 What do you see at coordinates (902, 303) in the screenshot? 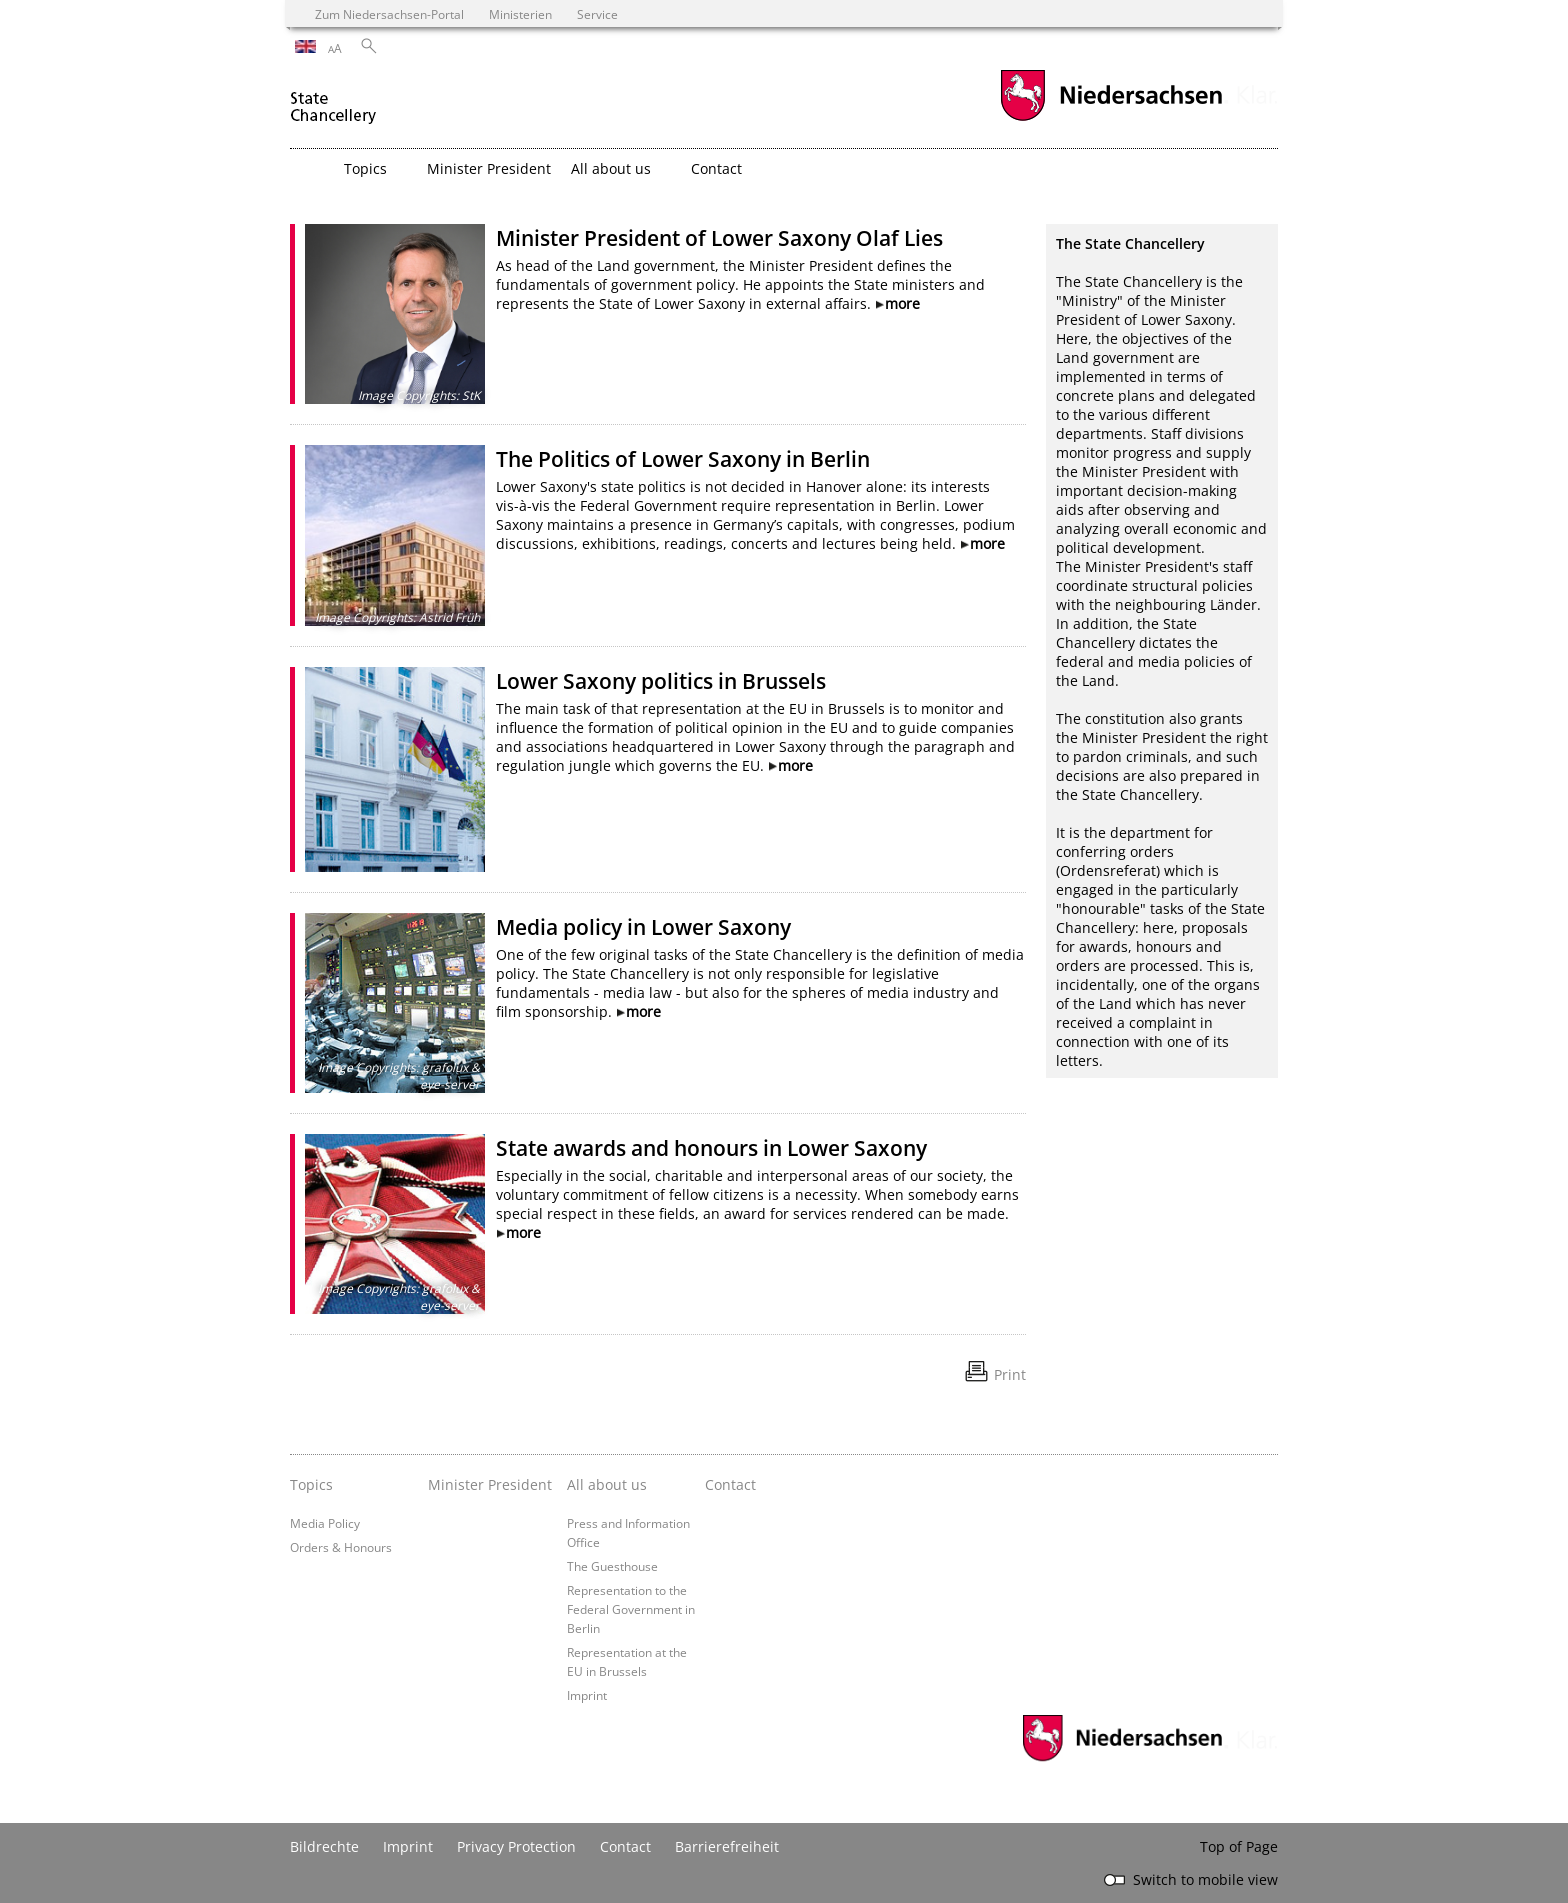
I see `more` at bounding box center [902, 303].